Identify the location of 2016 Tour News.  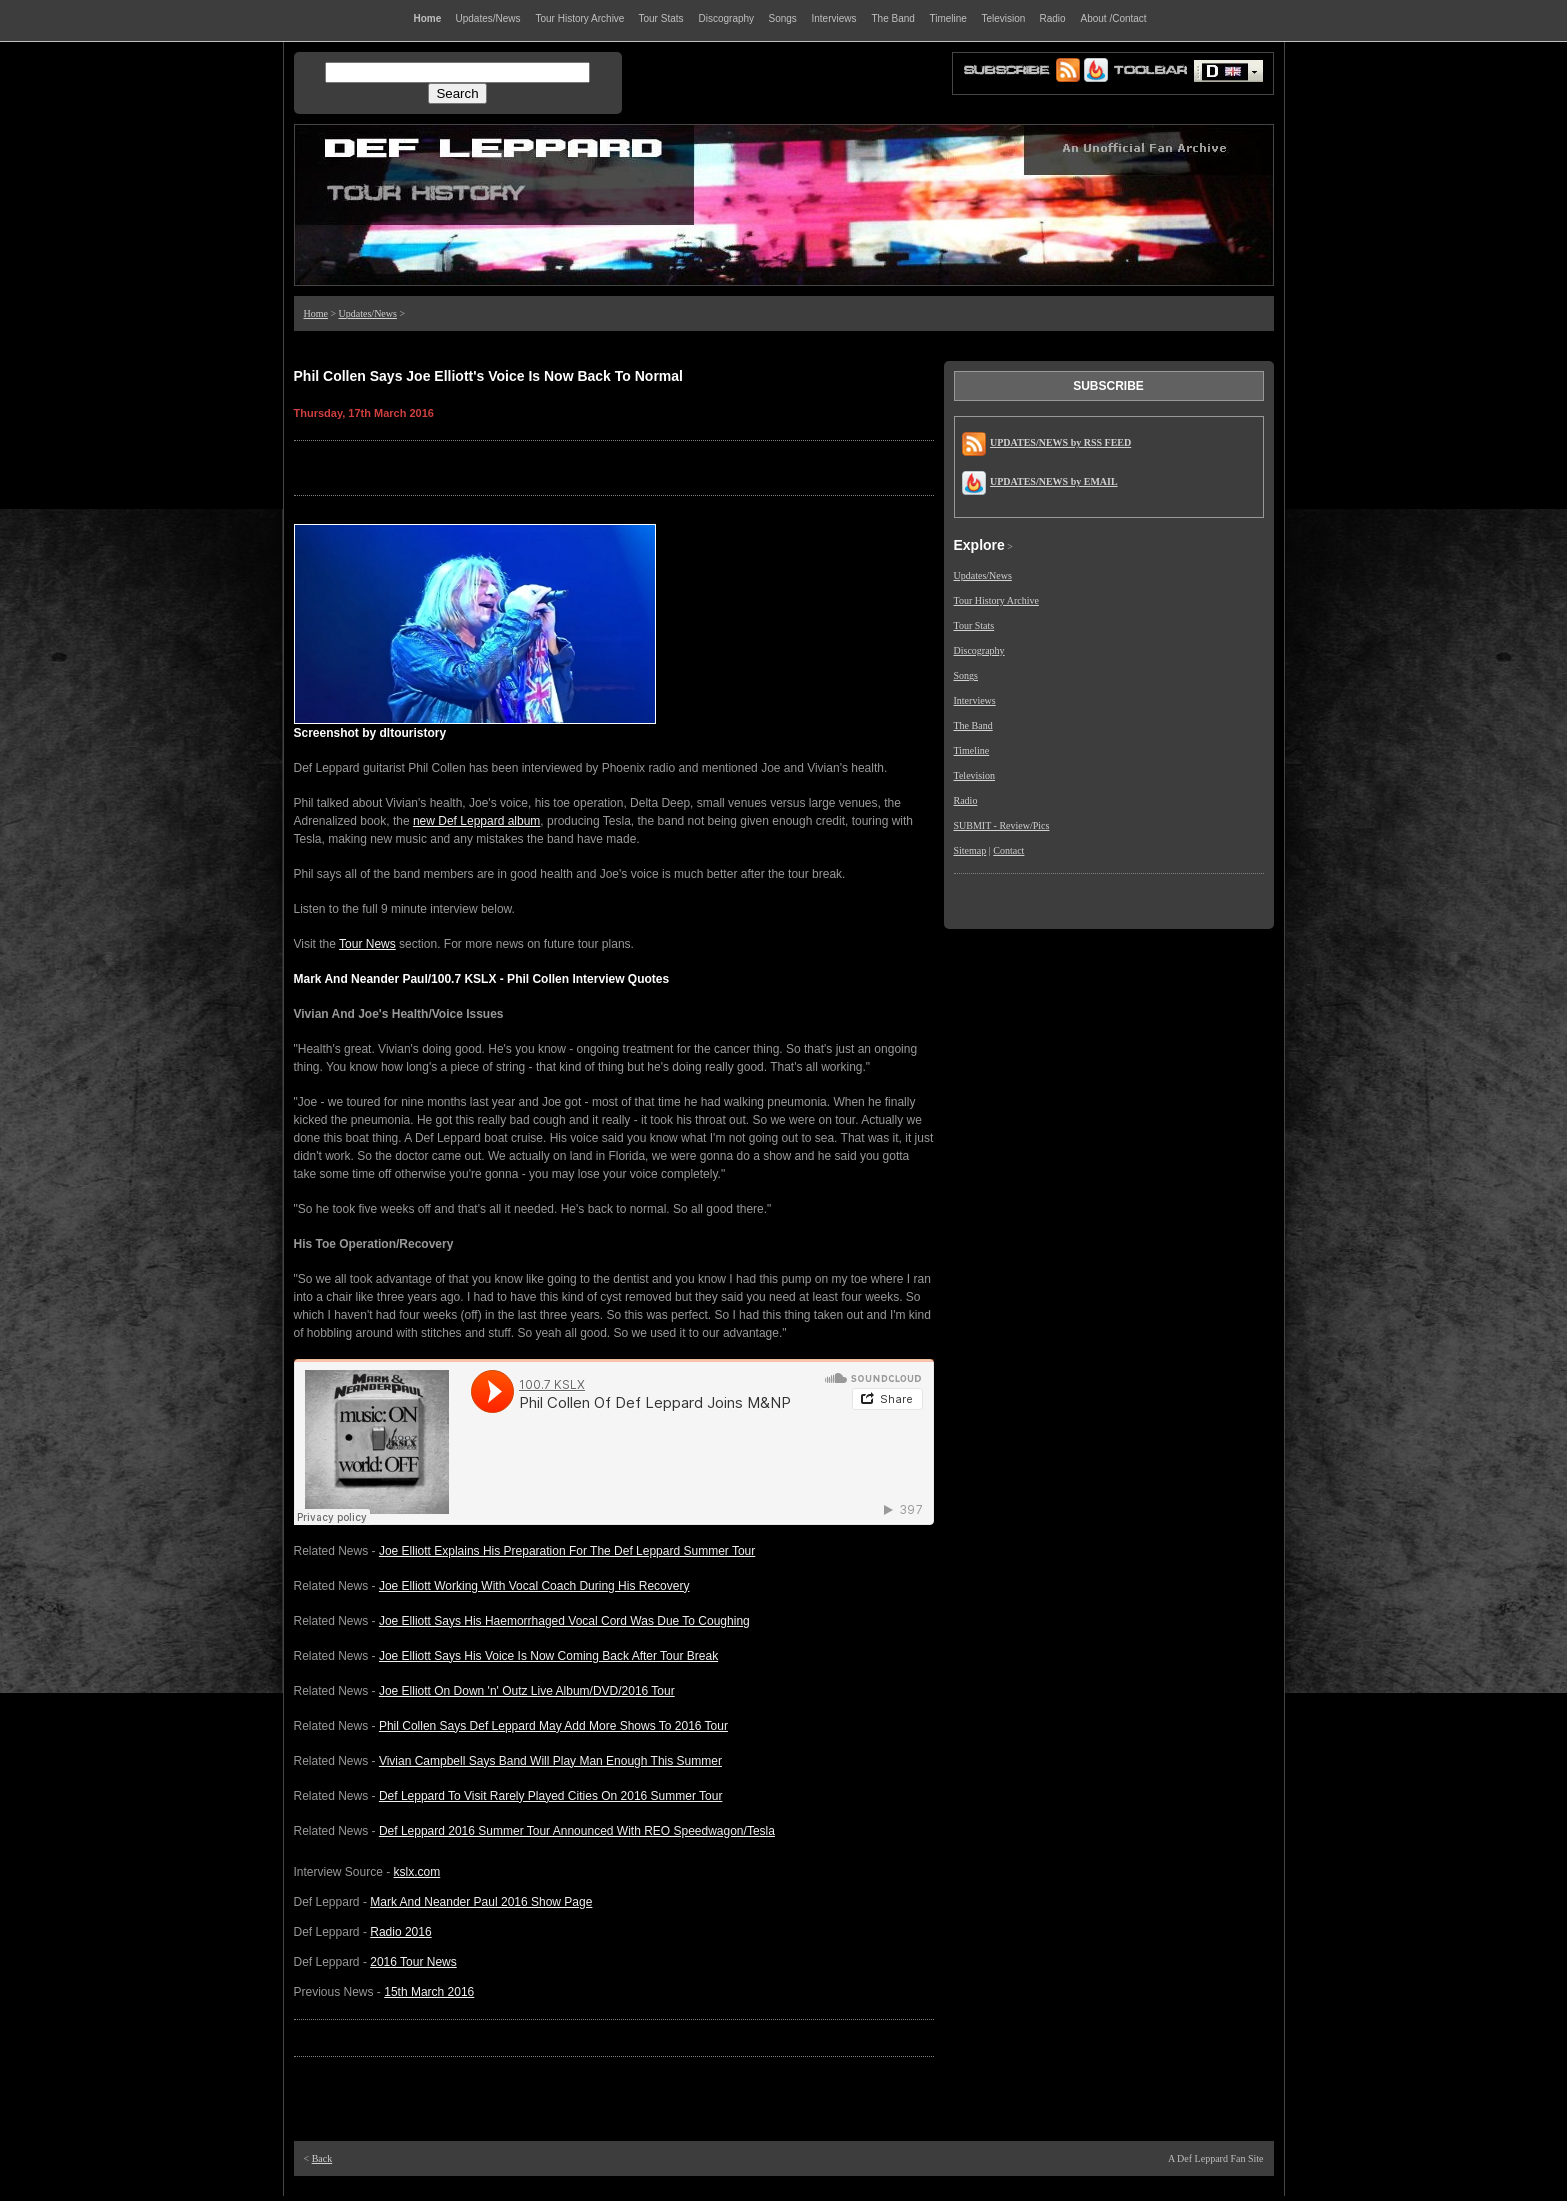
(413, 1962).